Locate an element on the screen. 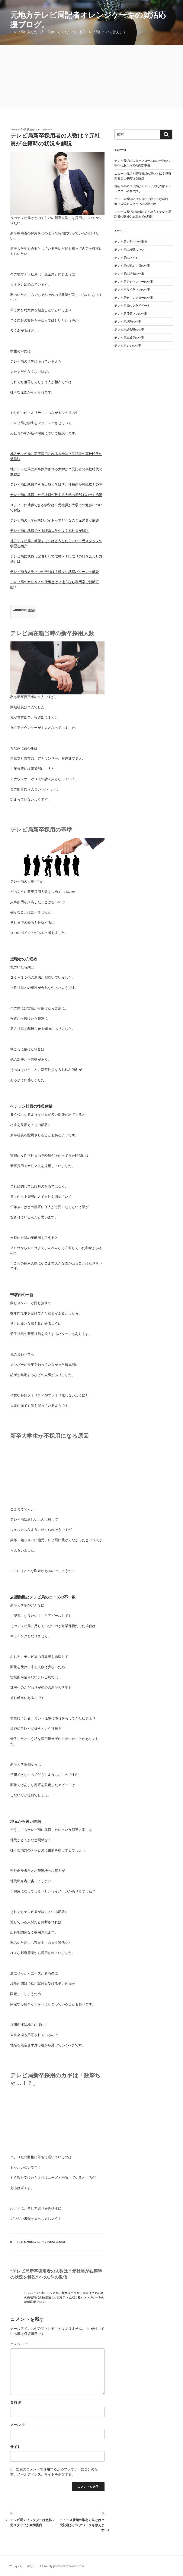 Image resolution: width=183 pixels, height=2576 pixels. Proudly powered by WordPress is located at coordinates (63, 2566).